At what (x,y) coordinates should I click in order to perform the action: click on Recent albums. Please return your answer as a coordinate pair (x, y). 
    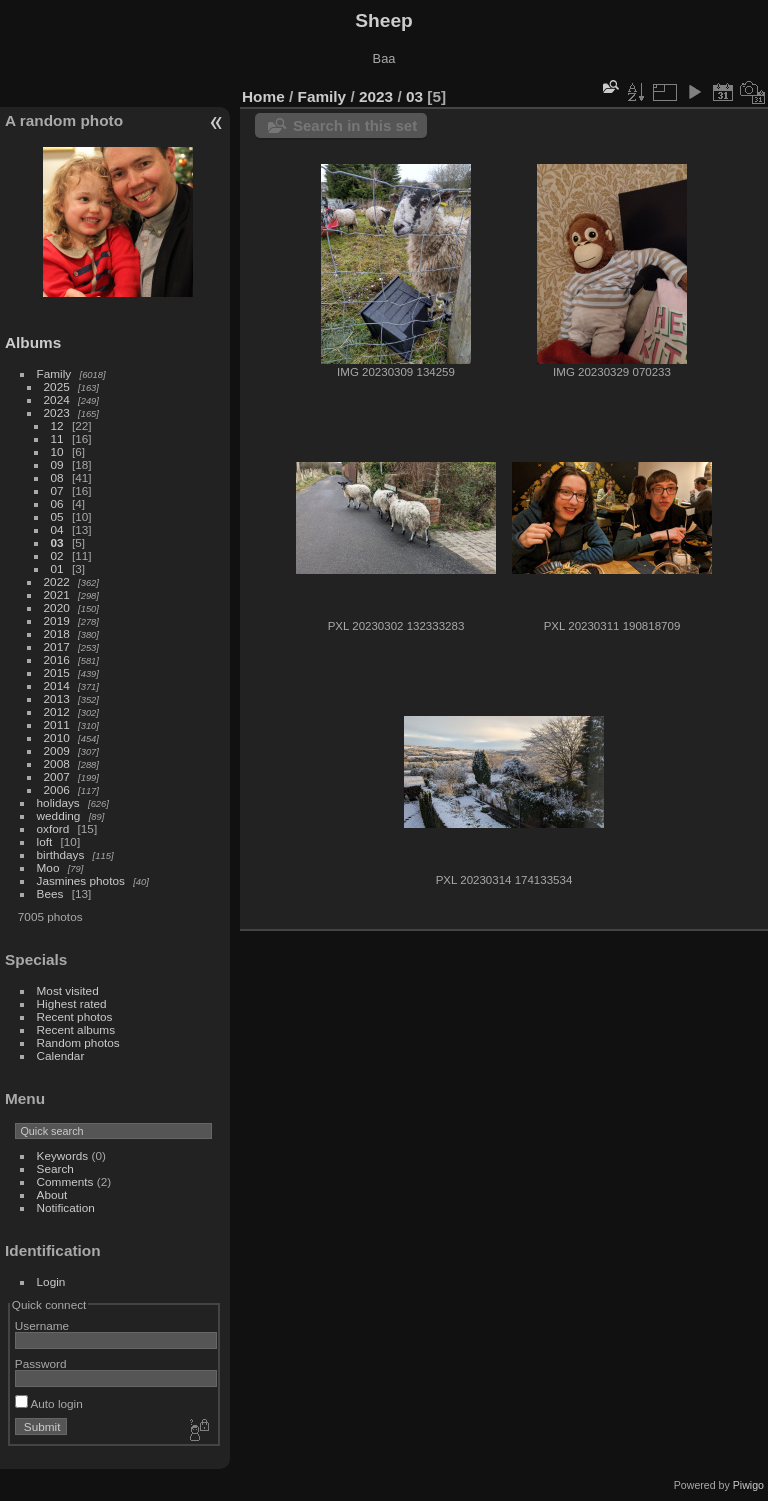
    Looking at the image, I should click on (76, 1029).